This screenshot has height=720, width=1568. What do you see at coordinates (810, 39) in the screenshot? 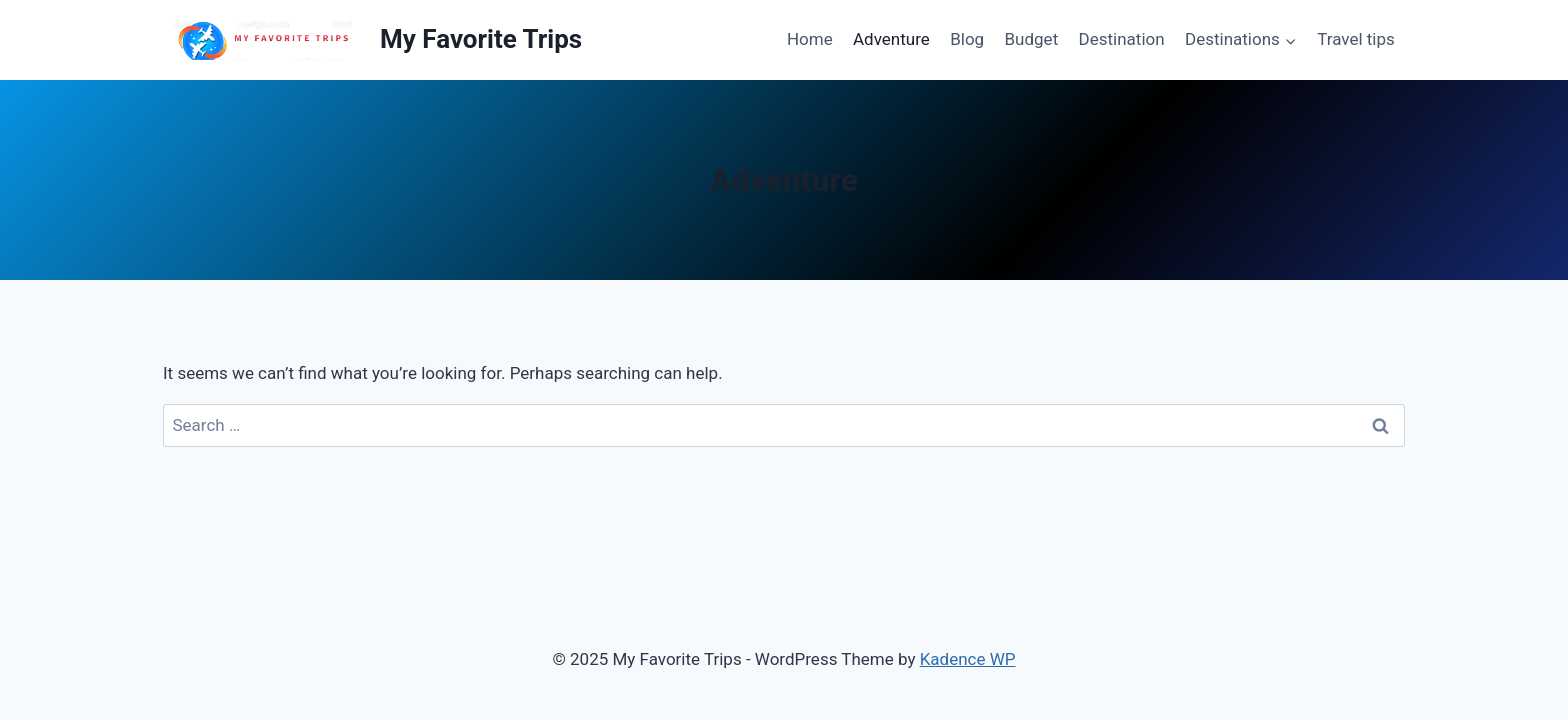
I see `Home` at bounding box center [810, 39].